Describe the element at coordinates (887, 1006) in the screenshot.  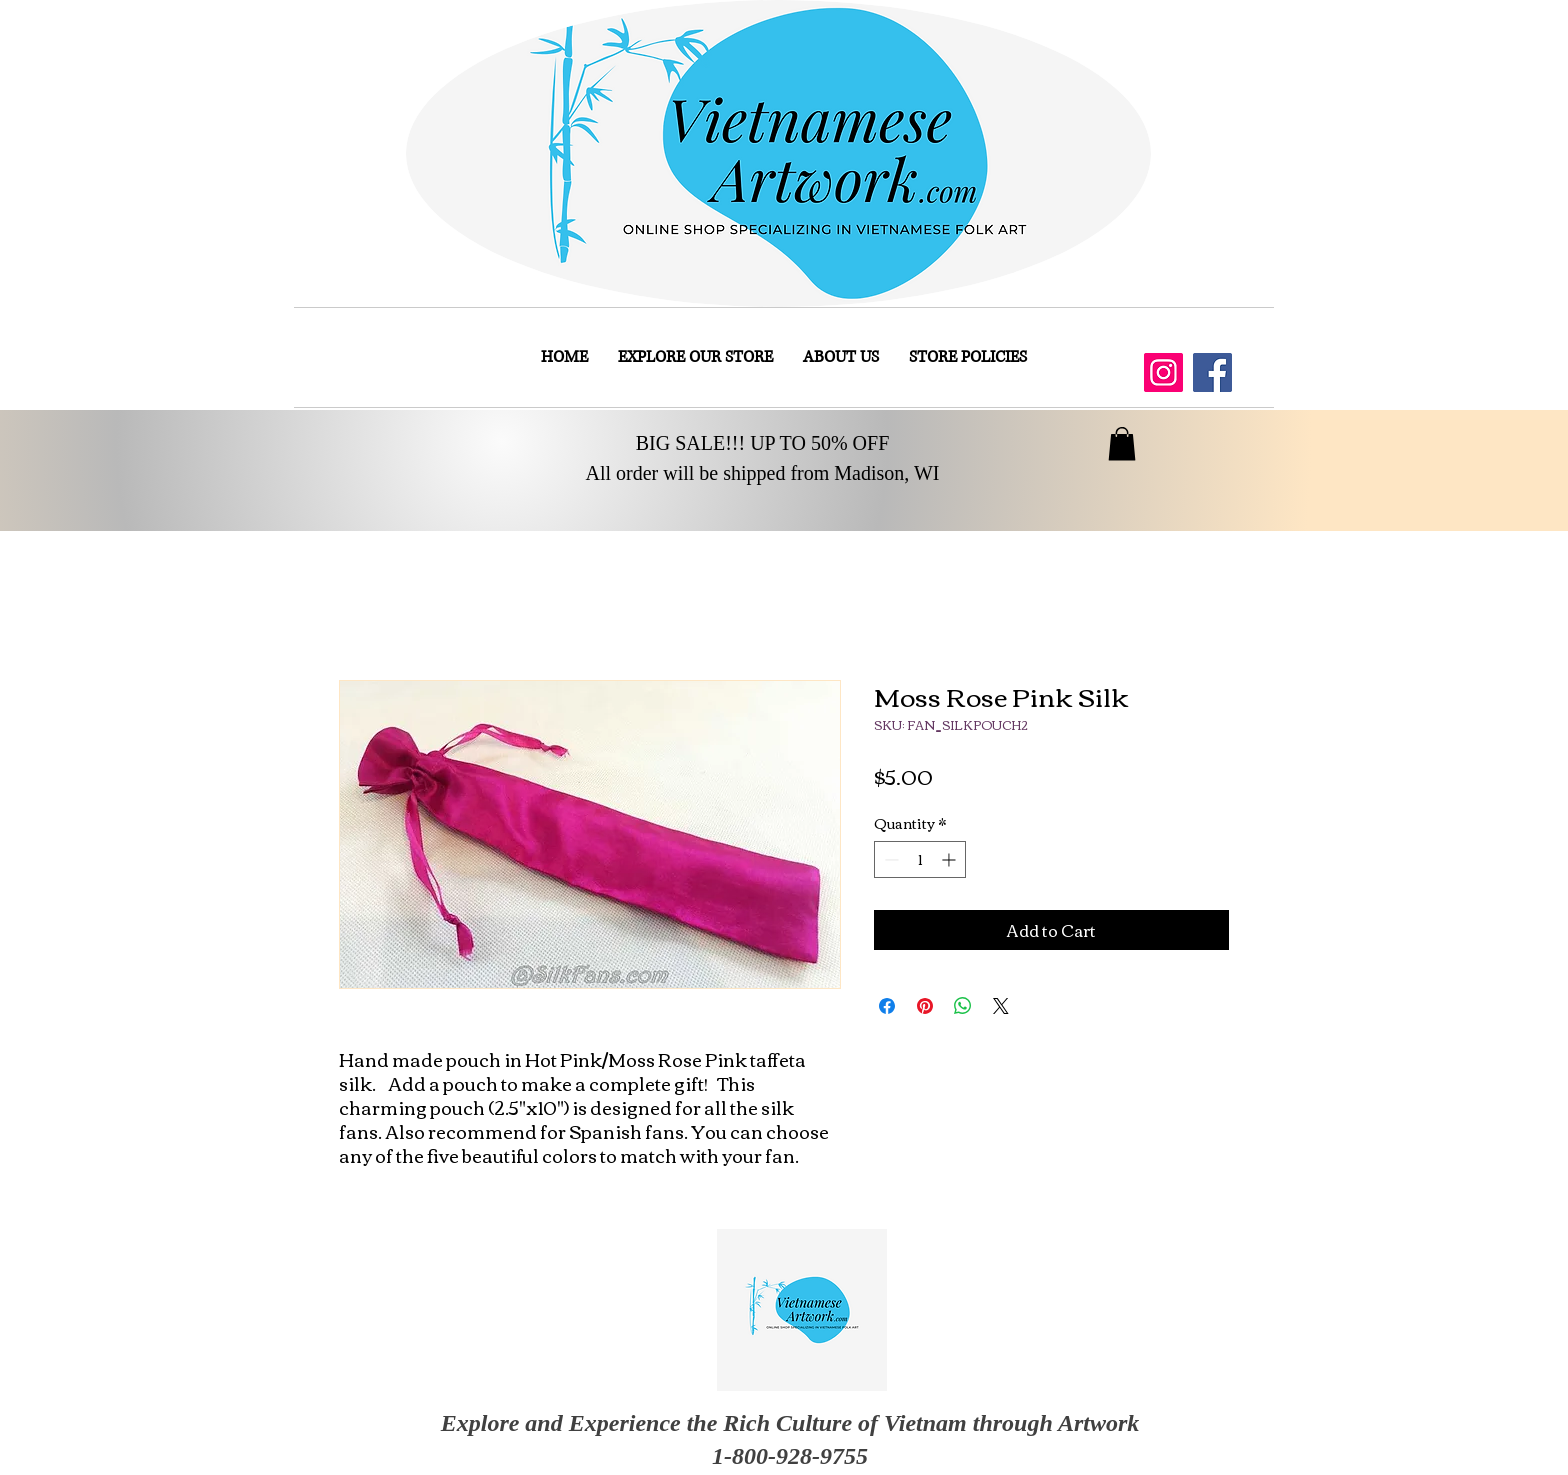
I see `[Share on Facebook]` at that location.